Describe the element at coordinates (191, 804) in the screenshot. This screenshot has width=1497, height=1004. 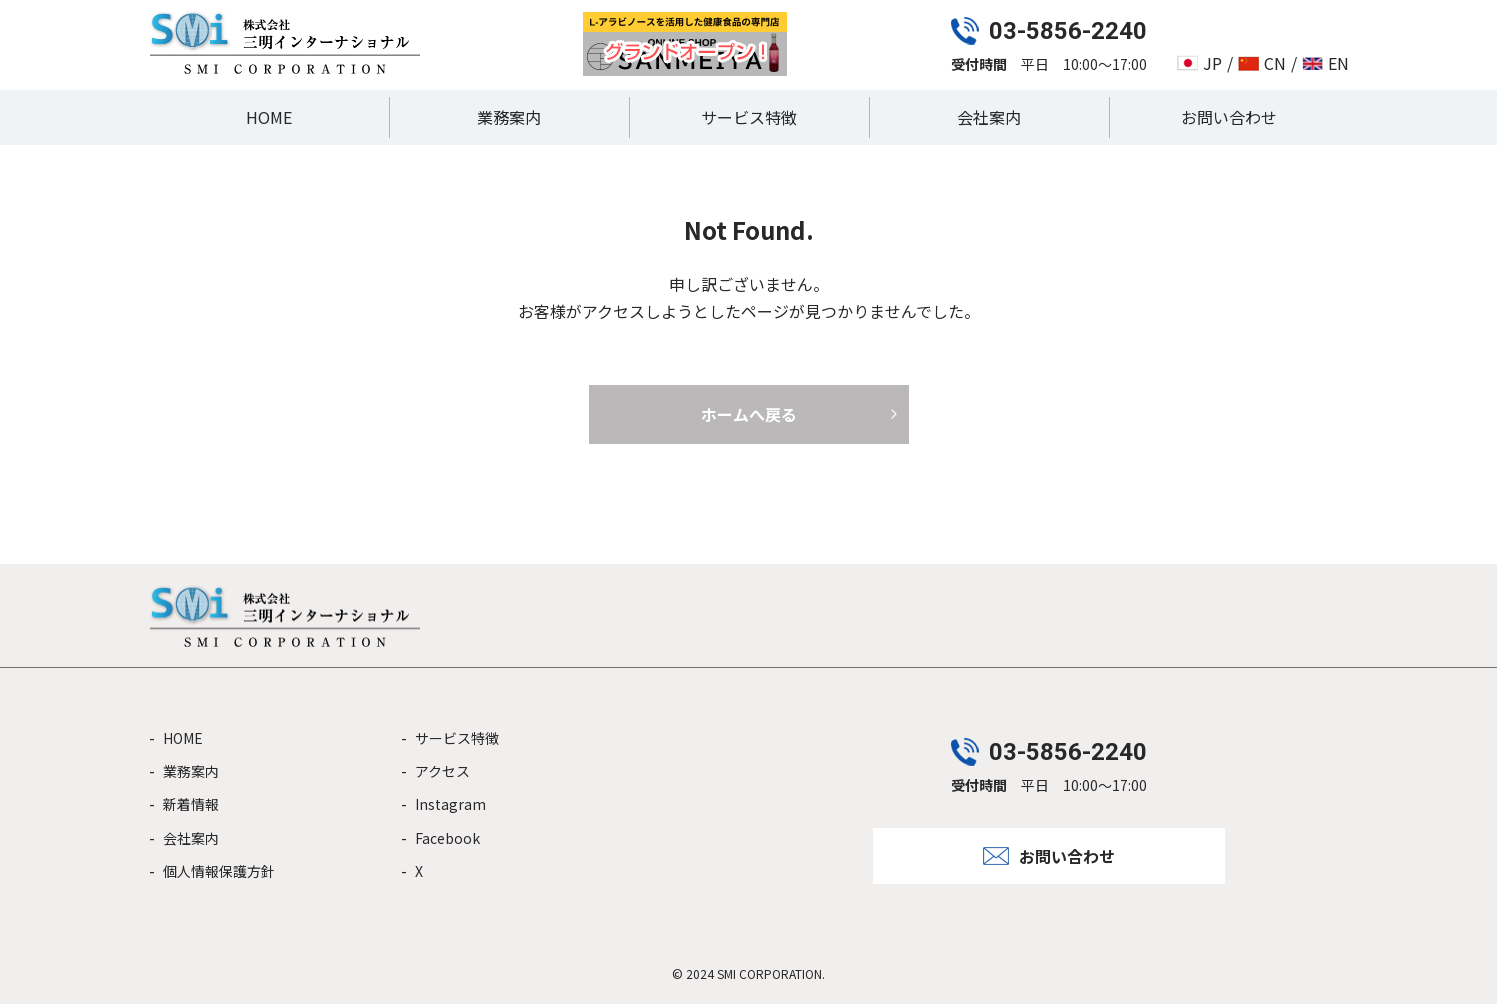
I see `新着情報` at that location.